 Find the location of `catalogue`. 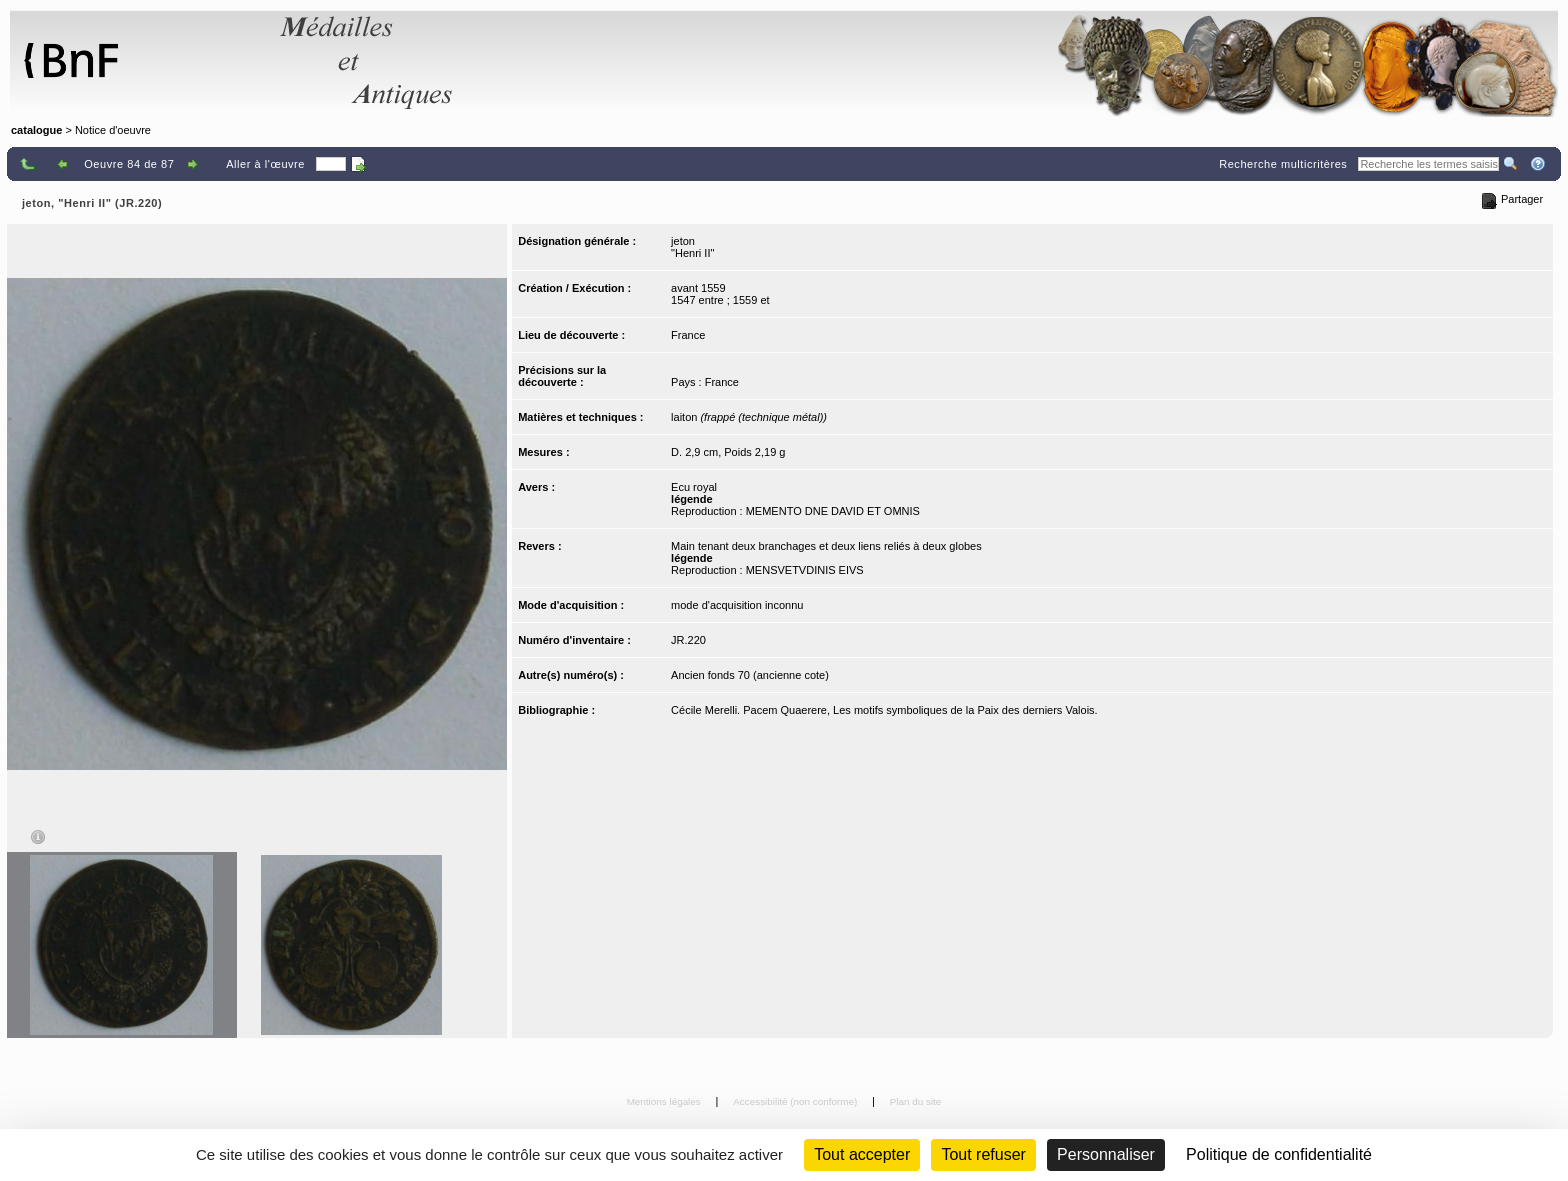

catalogue is located at coordinates (36, 130).